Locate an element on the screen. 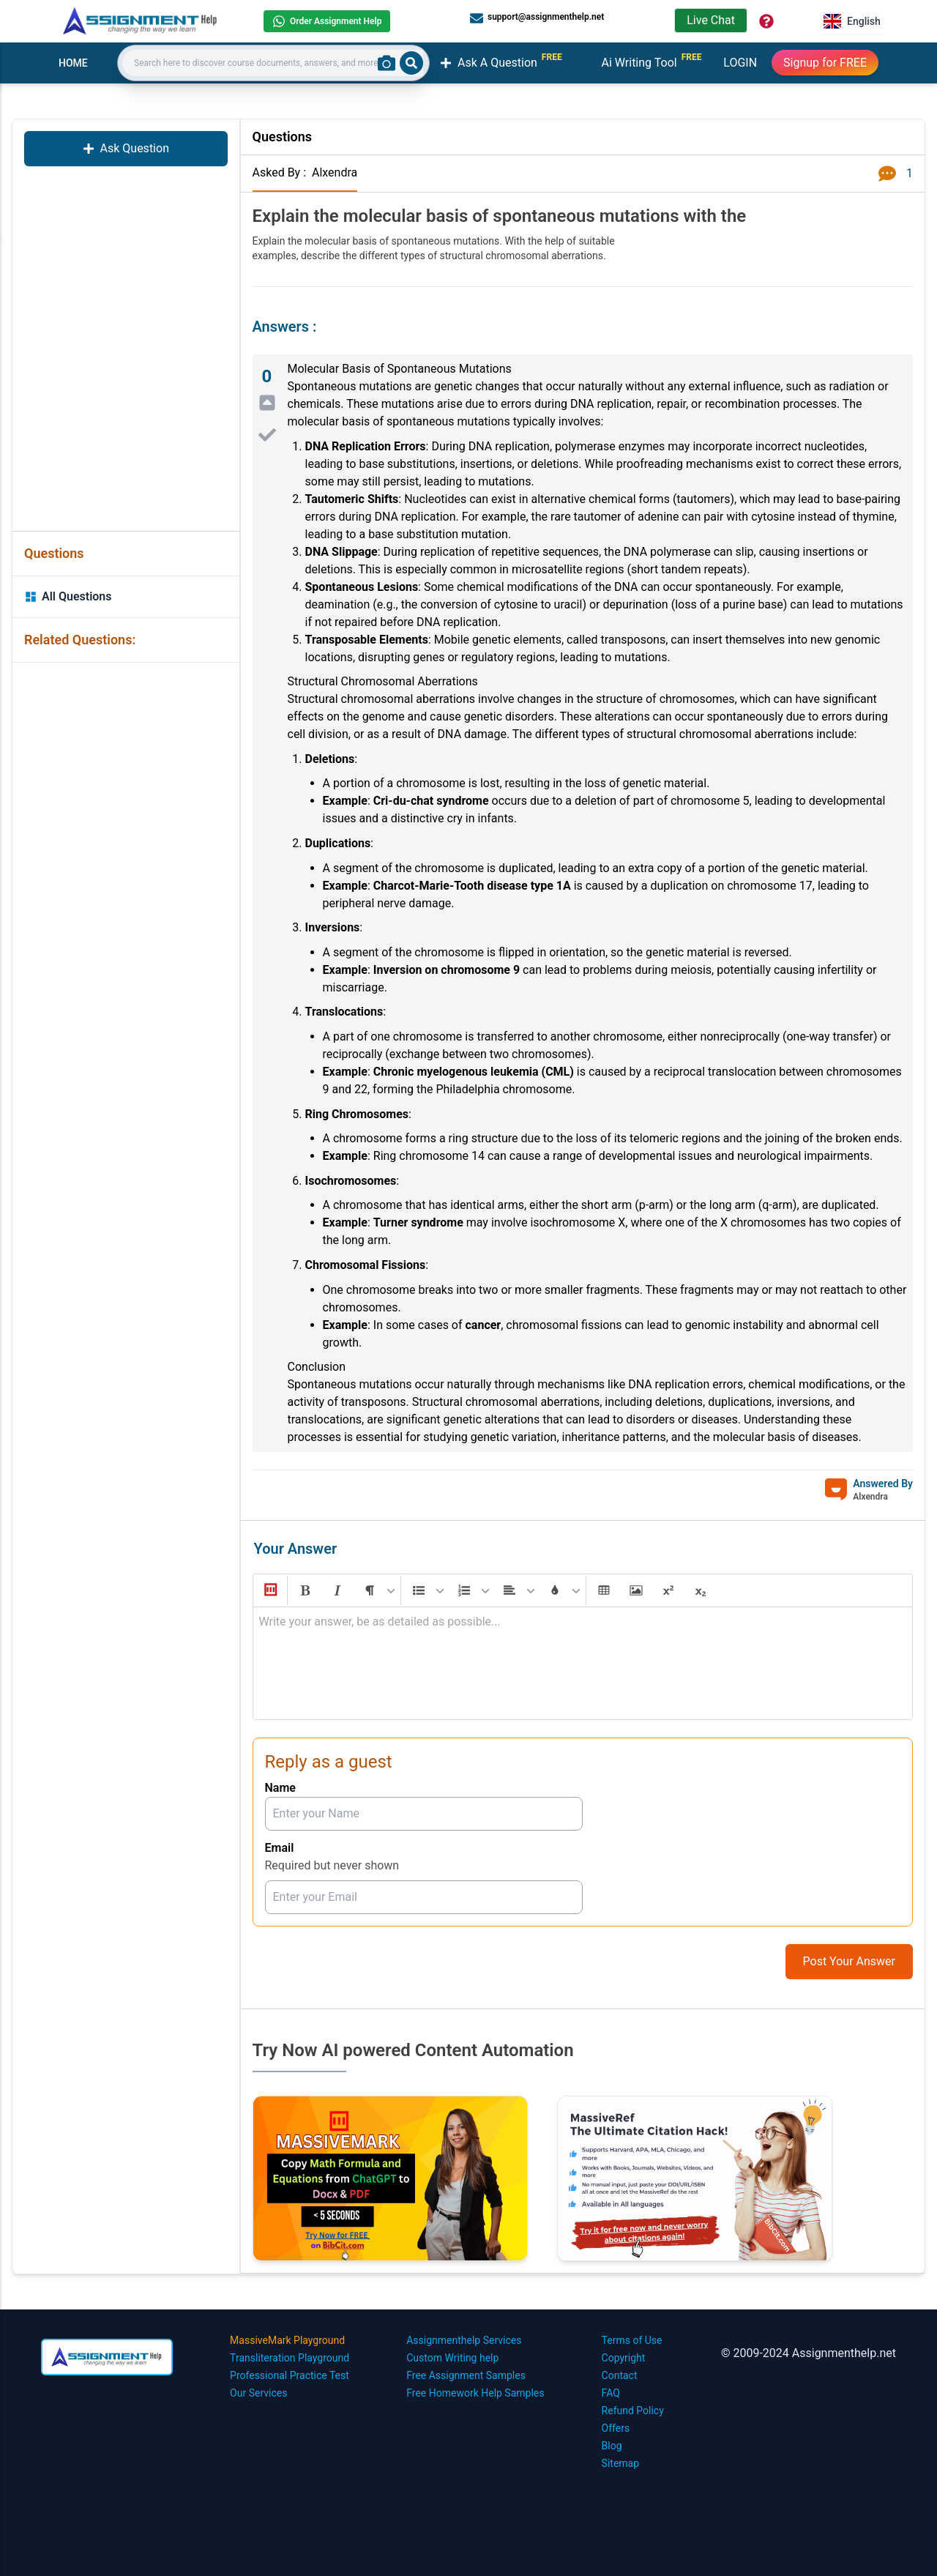  HOME is located at coordinates (73, 63).